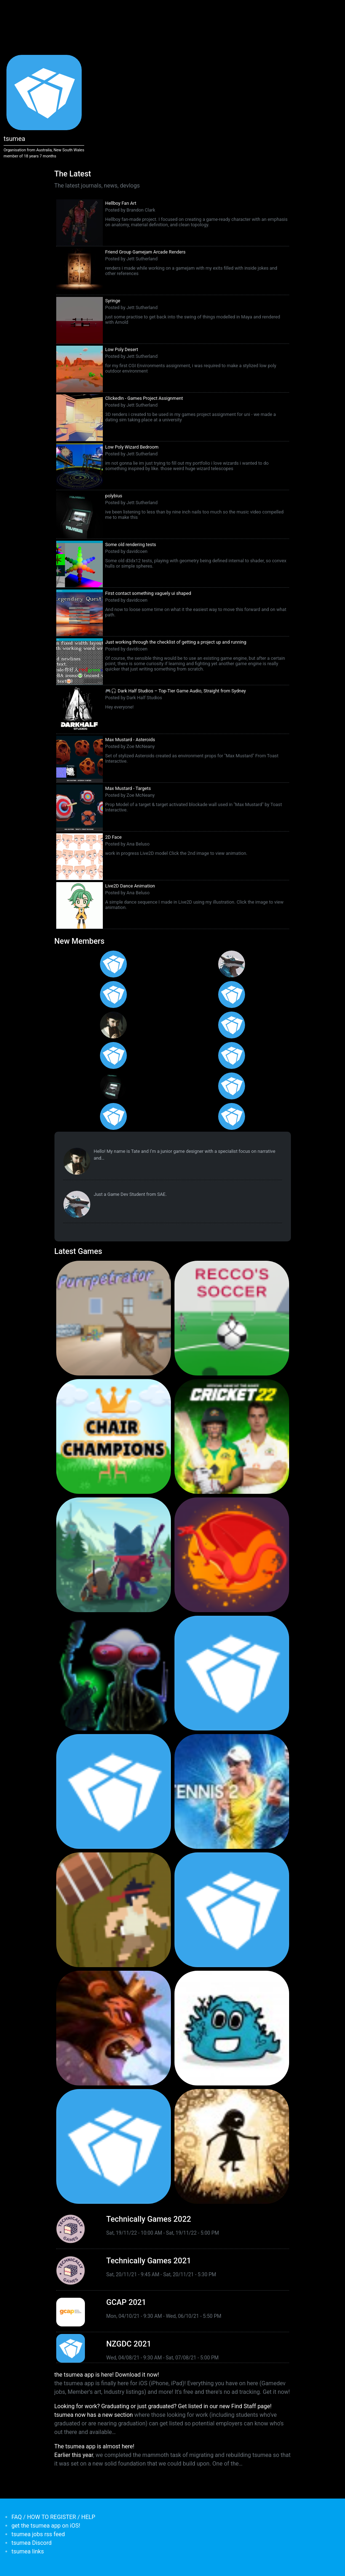  What do you see at coordinates (113, 1055) in the screenshot?
I see `[<b>Manish Jha</b></br>from <em>India</em>]` at bounding box center [113, 1055].